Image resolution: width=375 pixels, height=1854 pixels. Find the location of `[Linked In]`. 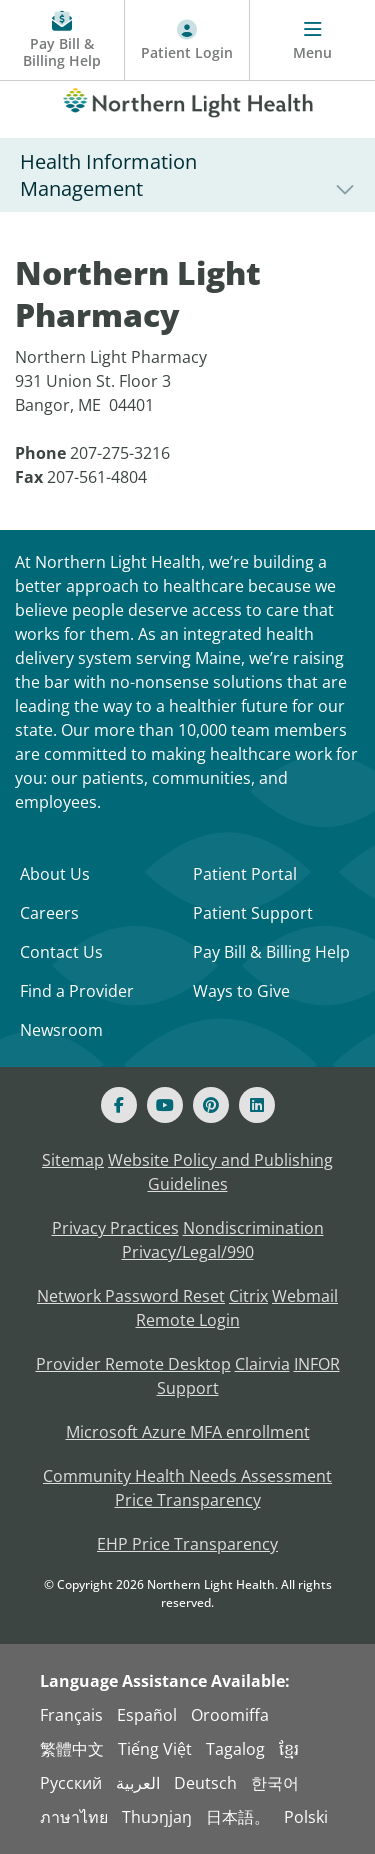

[Linked In] is located at coordinates (257, 1105).